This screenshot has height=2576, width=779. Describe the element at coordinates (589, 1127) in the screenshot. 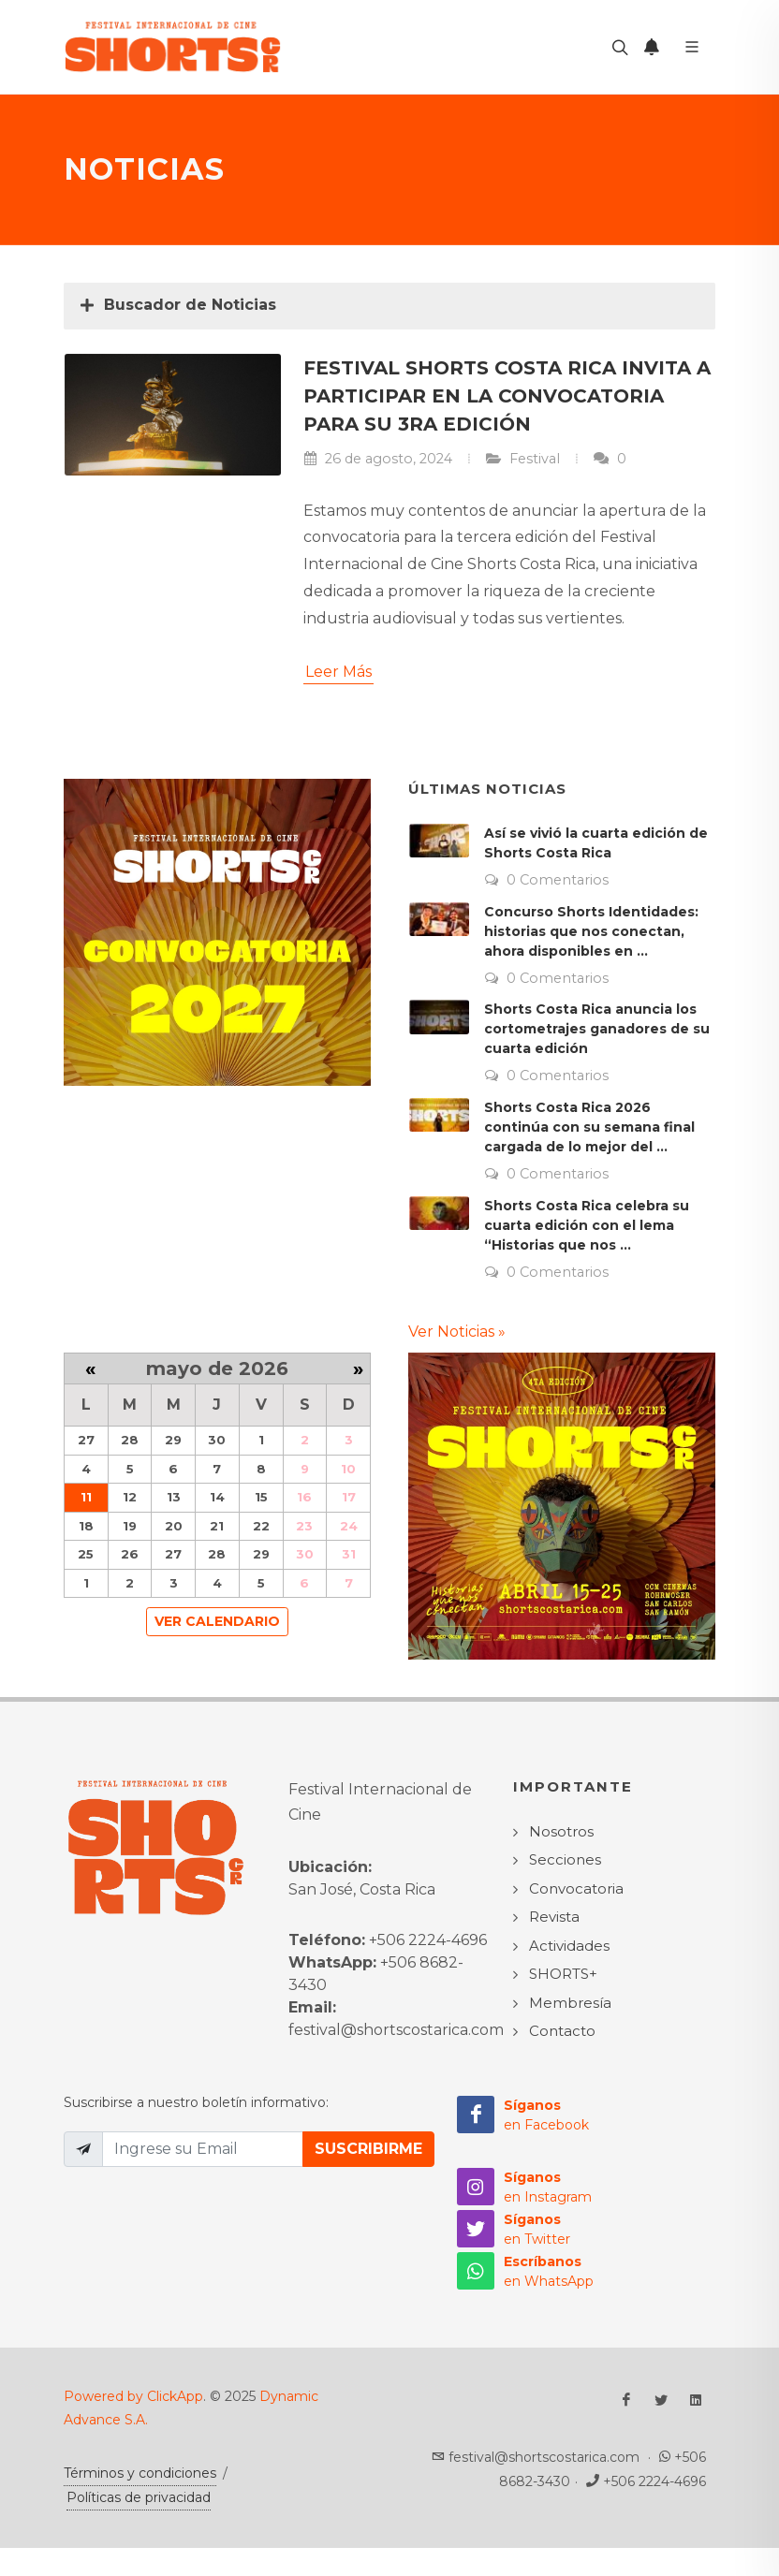

I see `Shorts Costa Rica 2026 continúa con su semana final cargada de lo mejor del ...` at that location.